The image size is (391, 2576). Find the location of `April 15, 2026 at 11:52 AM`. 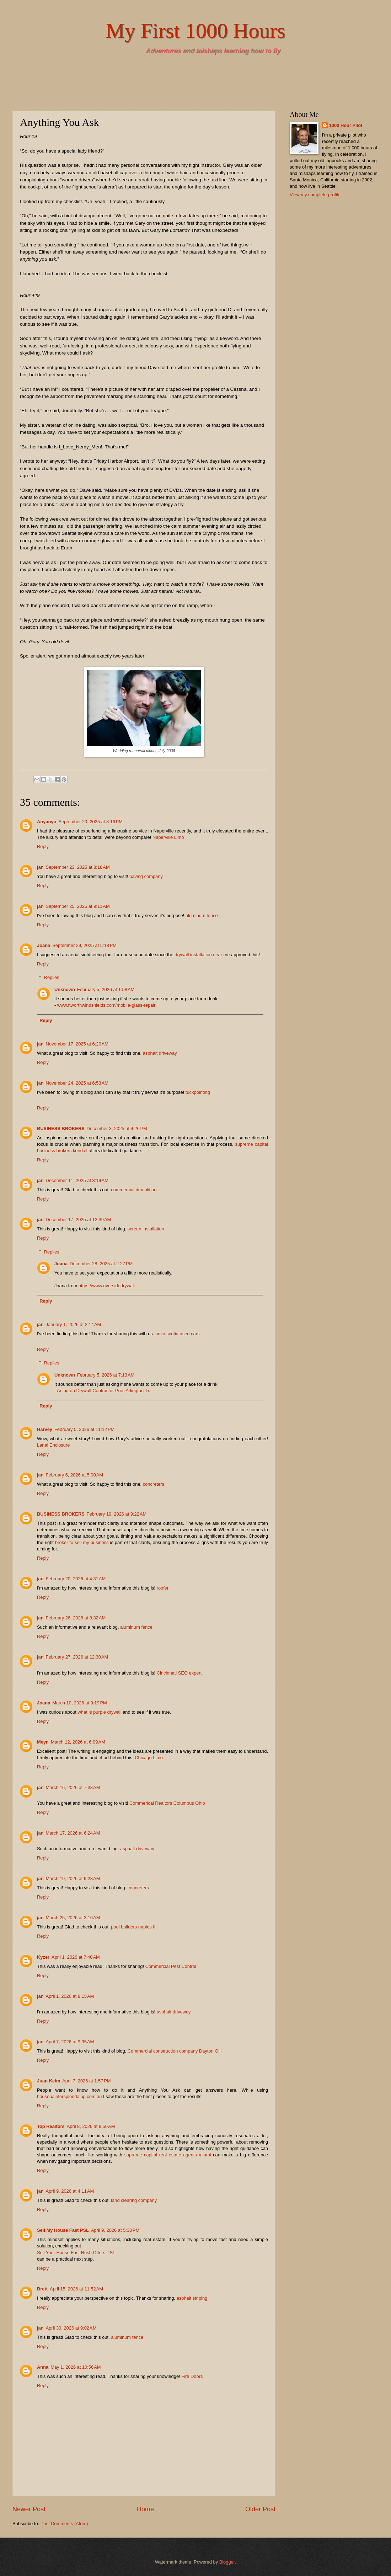

April 15, 2026 at 11:52 AM is located at coordinates (76, 2289).